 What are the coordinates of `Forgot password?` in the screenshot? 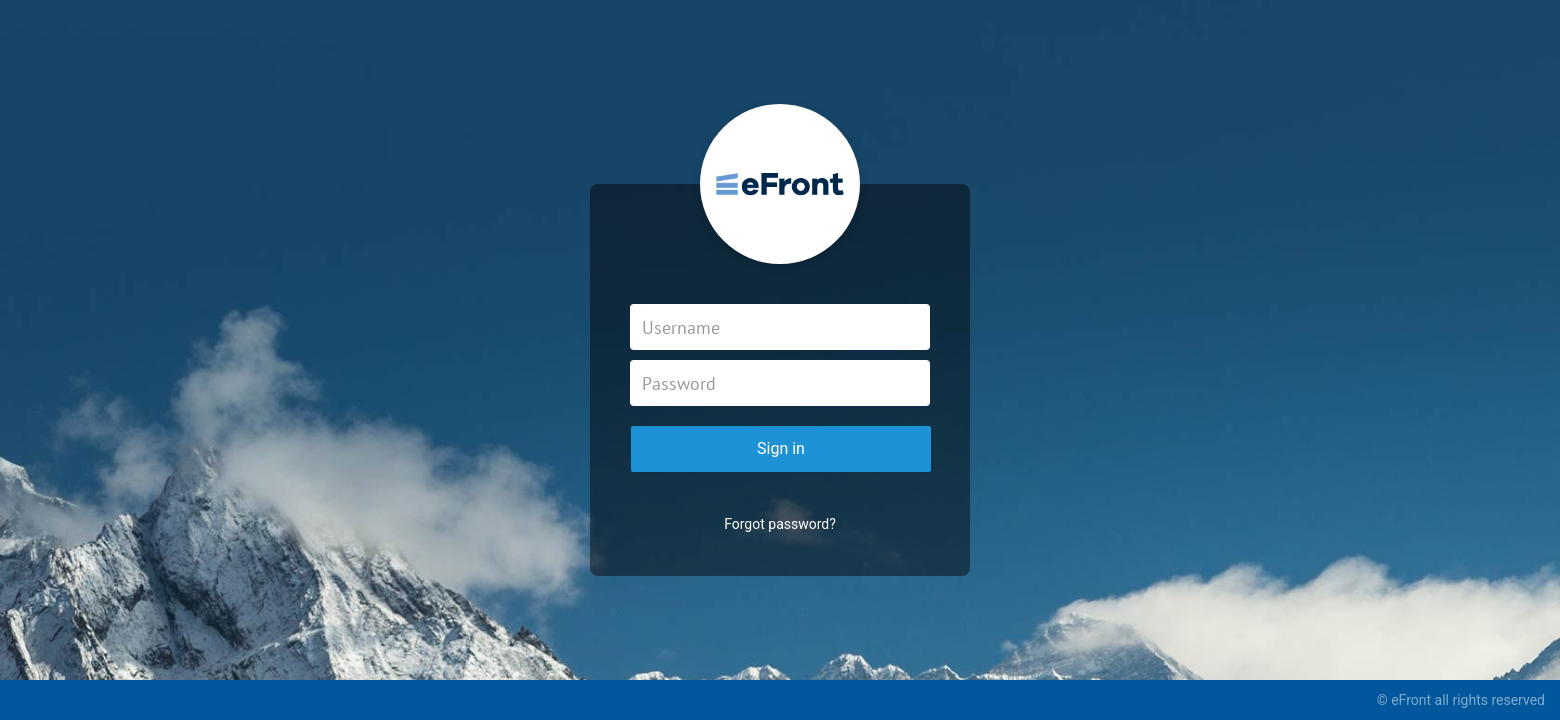 It's located at (780, 524).